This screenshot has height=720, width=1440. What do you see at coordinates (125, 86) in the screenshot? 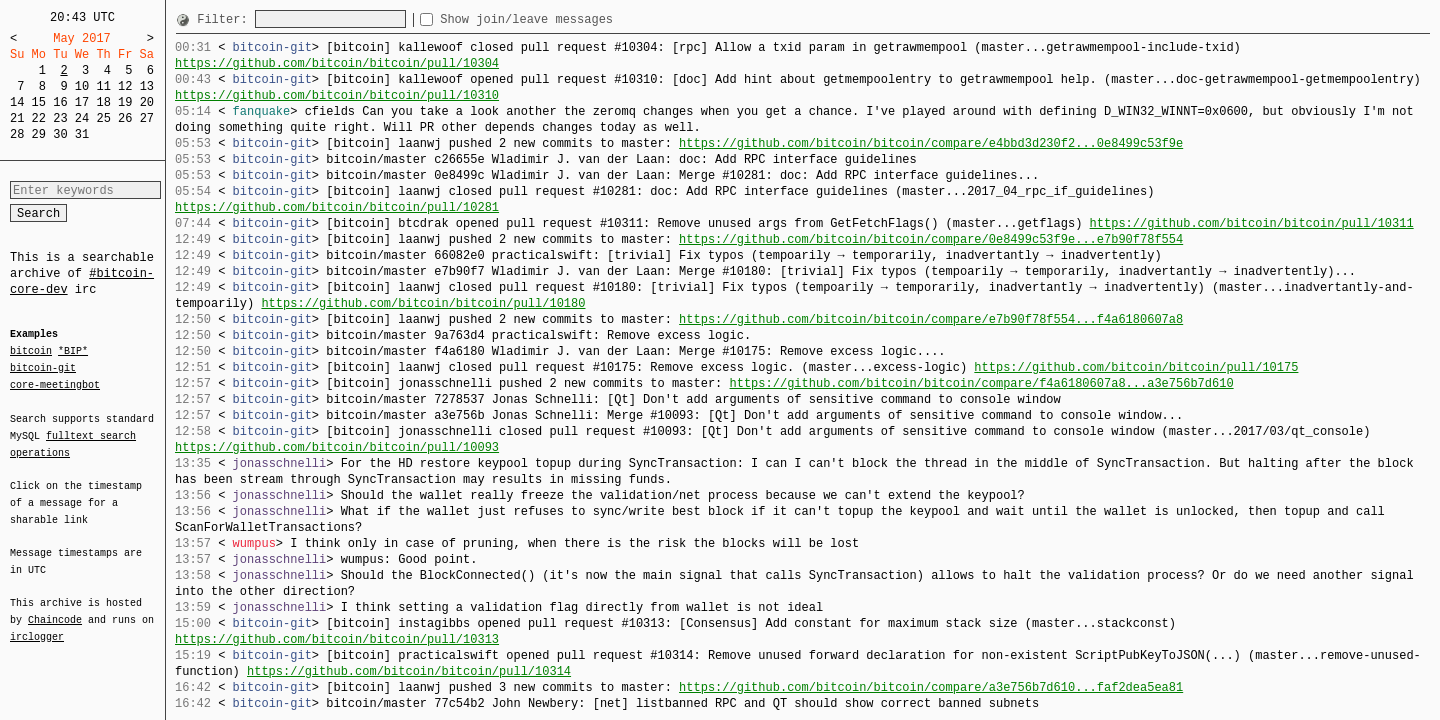
I see `12` at bounding box center [125, 86].